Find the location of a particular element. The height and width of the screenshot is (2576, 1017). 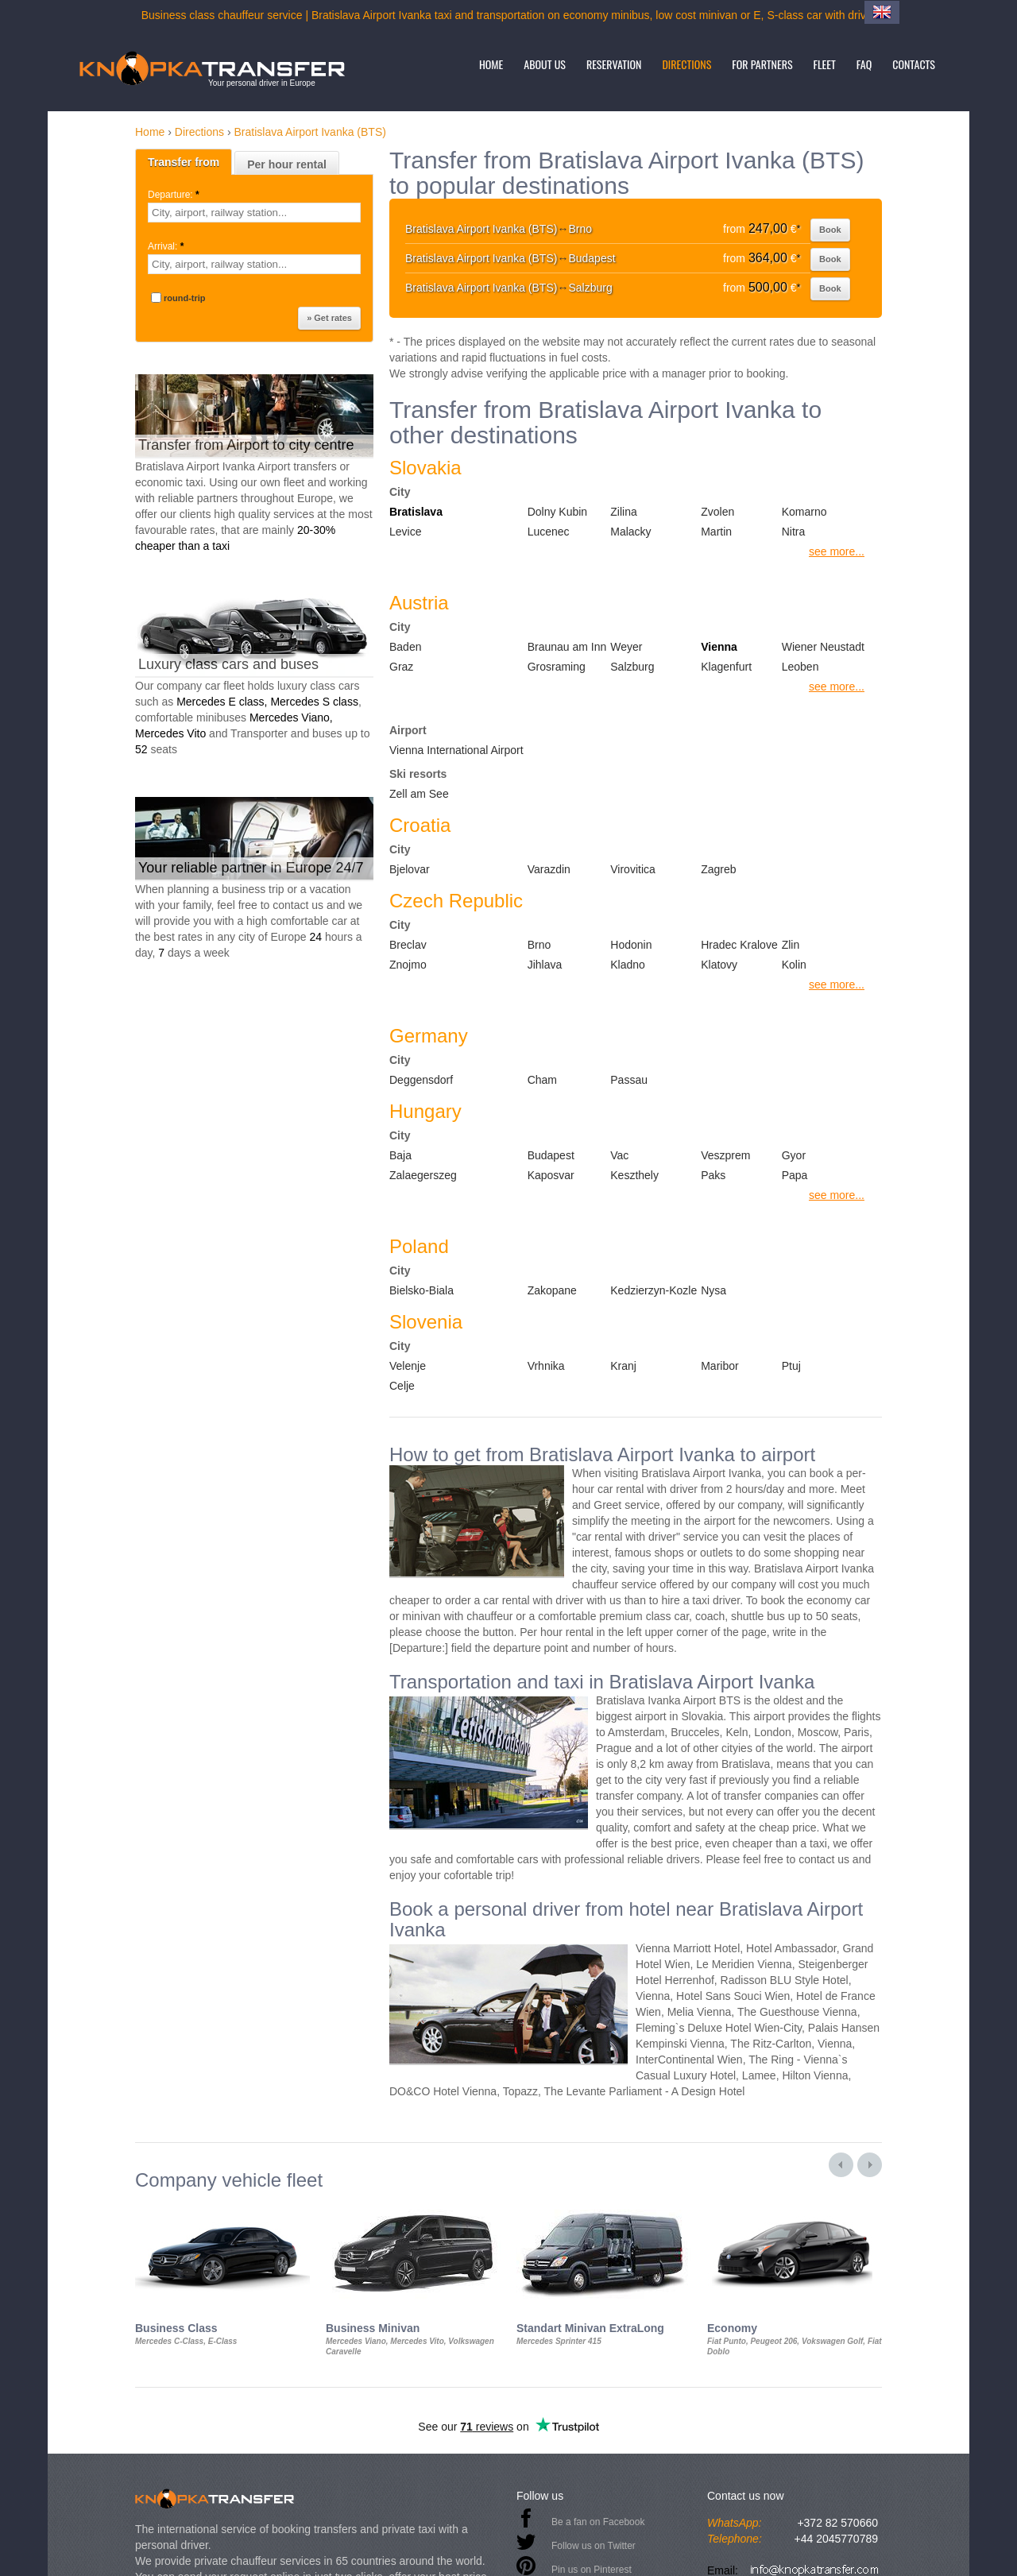

Per hour rental is located at coordinates (287, 164).